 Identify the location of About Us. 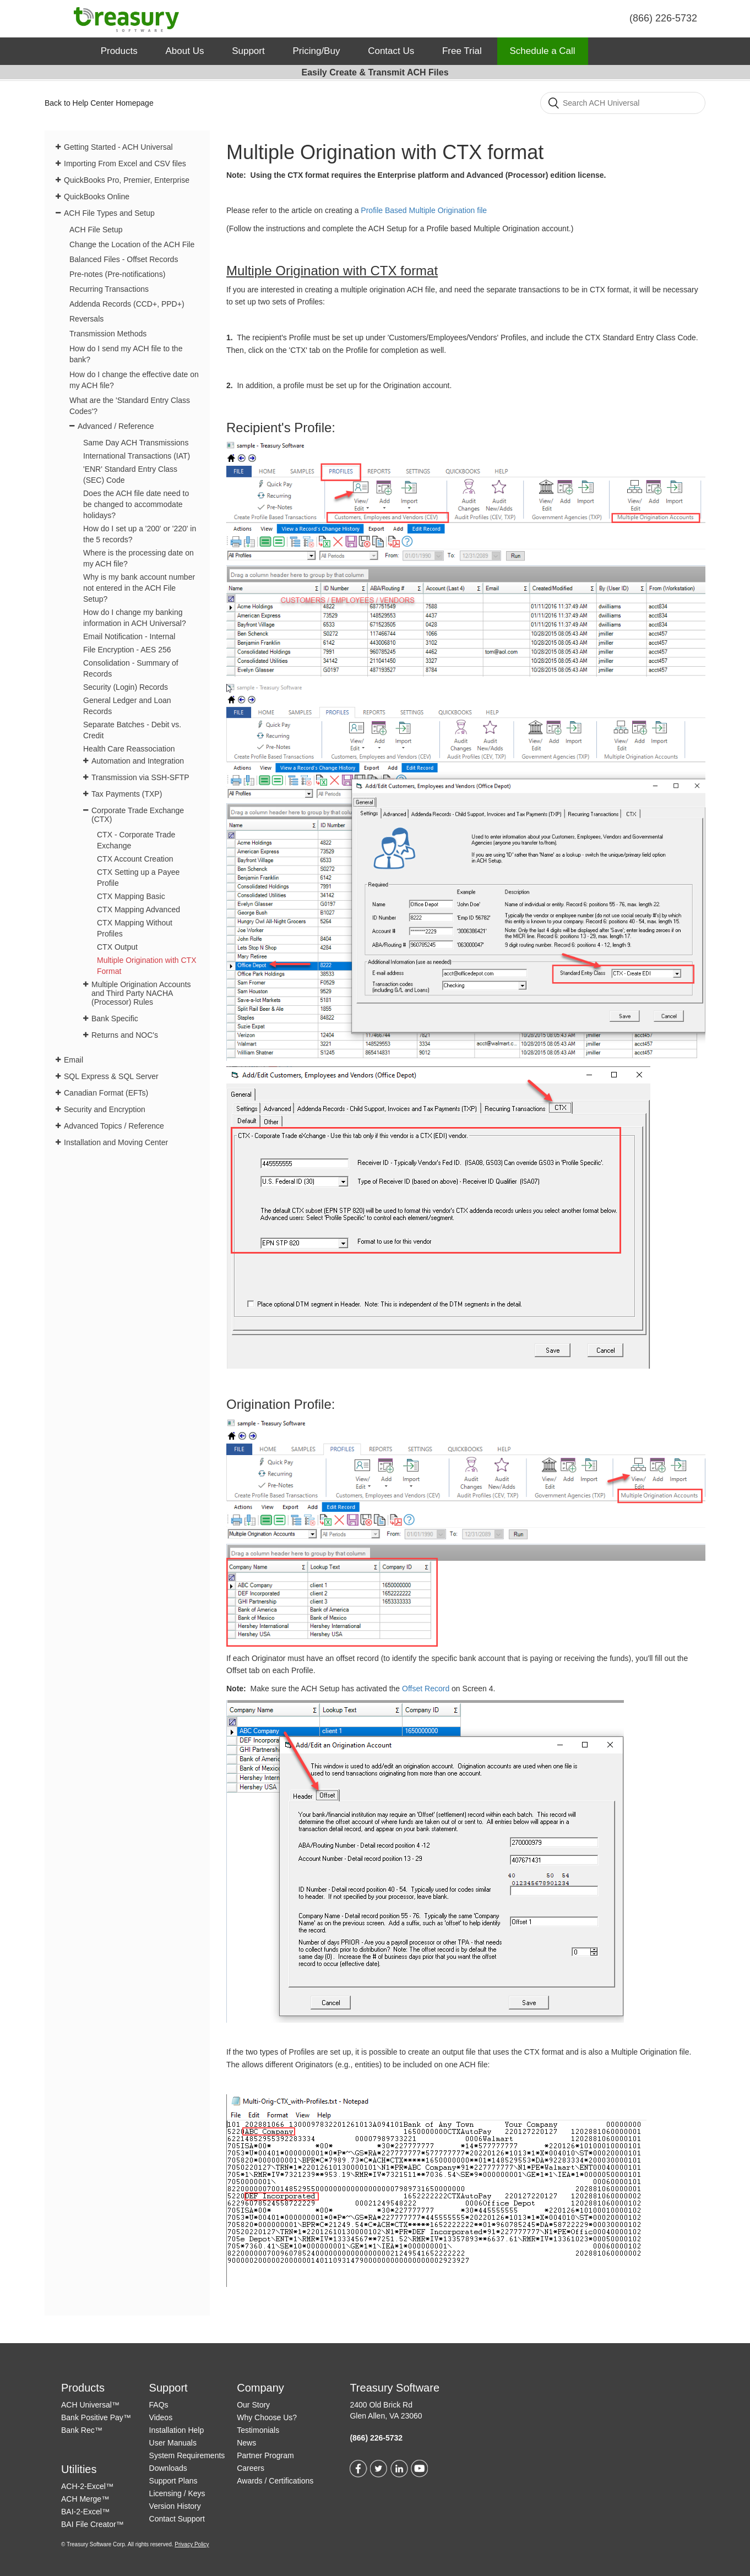
(184, 51).